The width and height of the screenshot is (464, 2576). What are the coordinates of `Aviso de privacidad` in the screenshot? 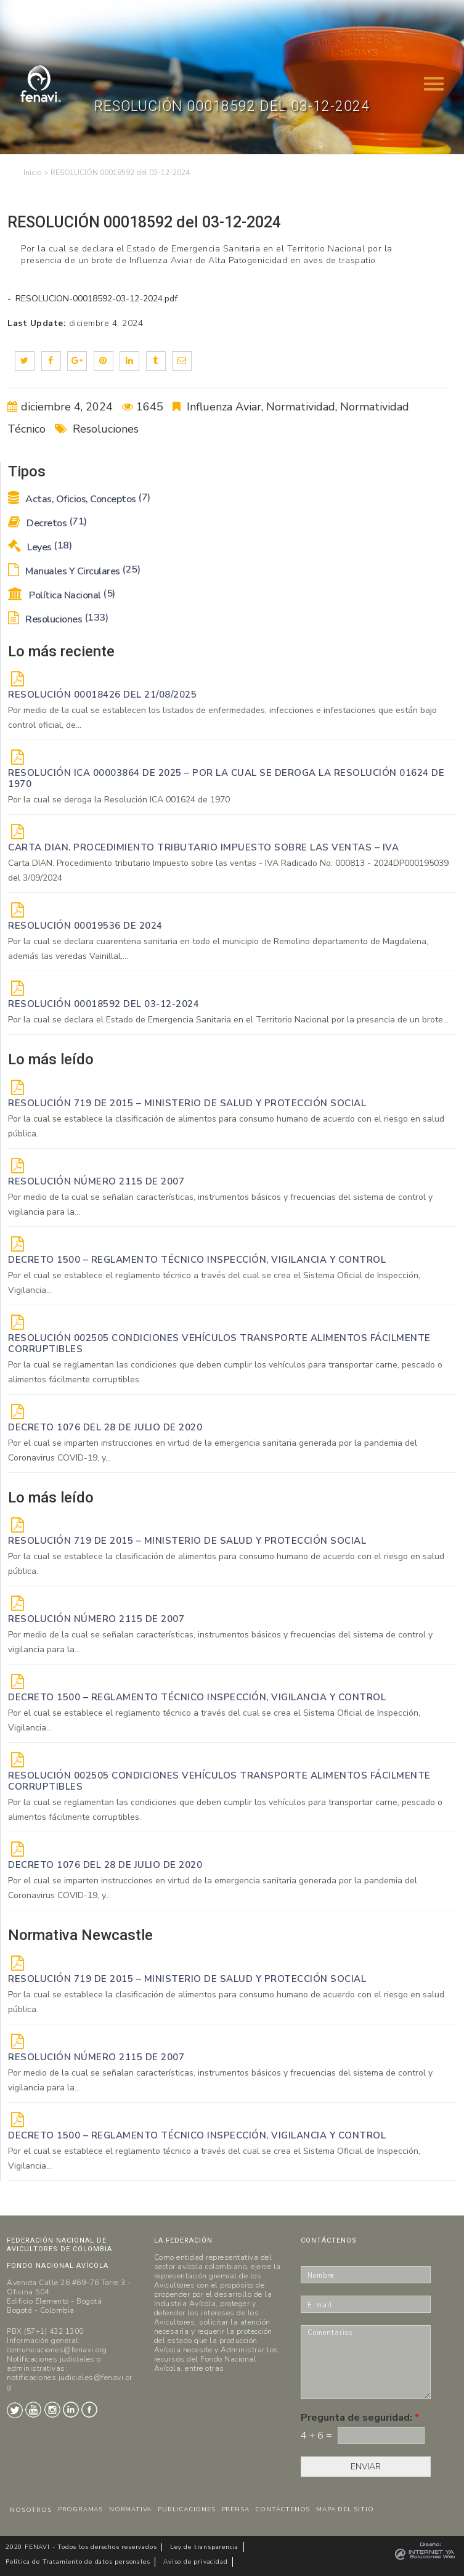 It's located at (195, 2562).